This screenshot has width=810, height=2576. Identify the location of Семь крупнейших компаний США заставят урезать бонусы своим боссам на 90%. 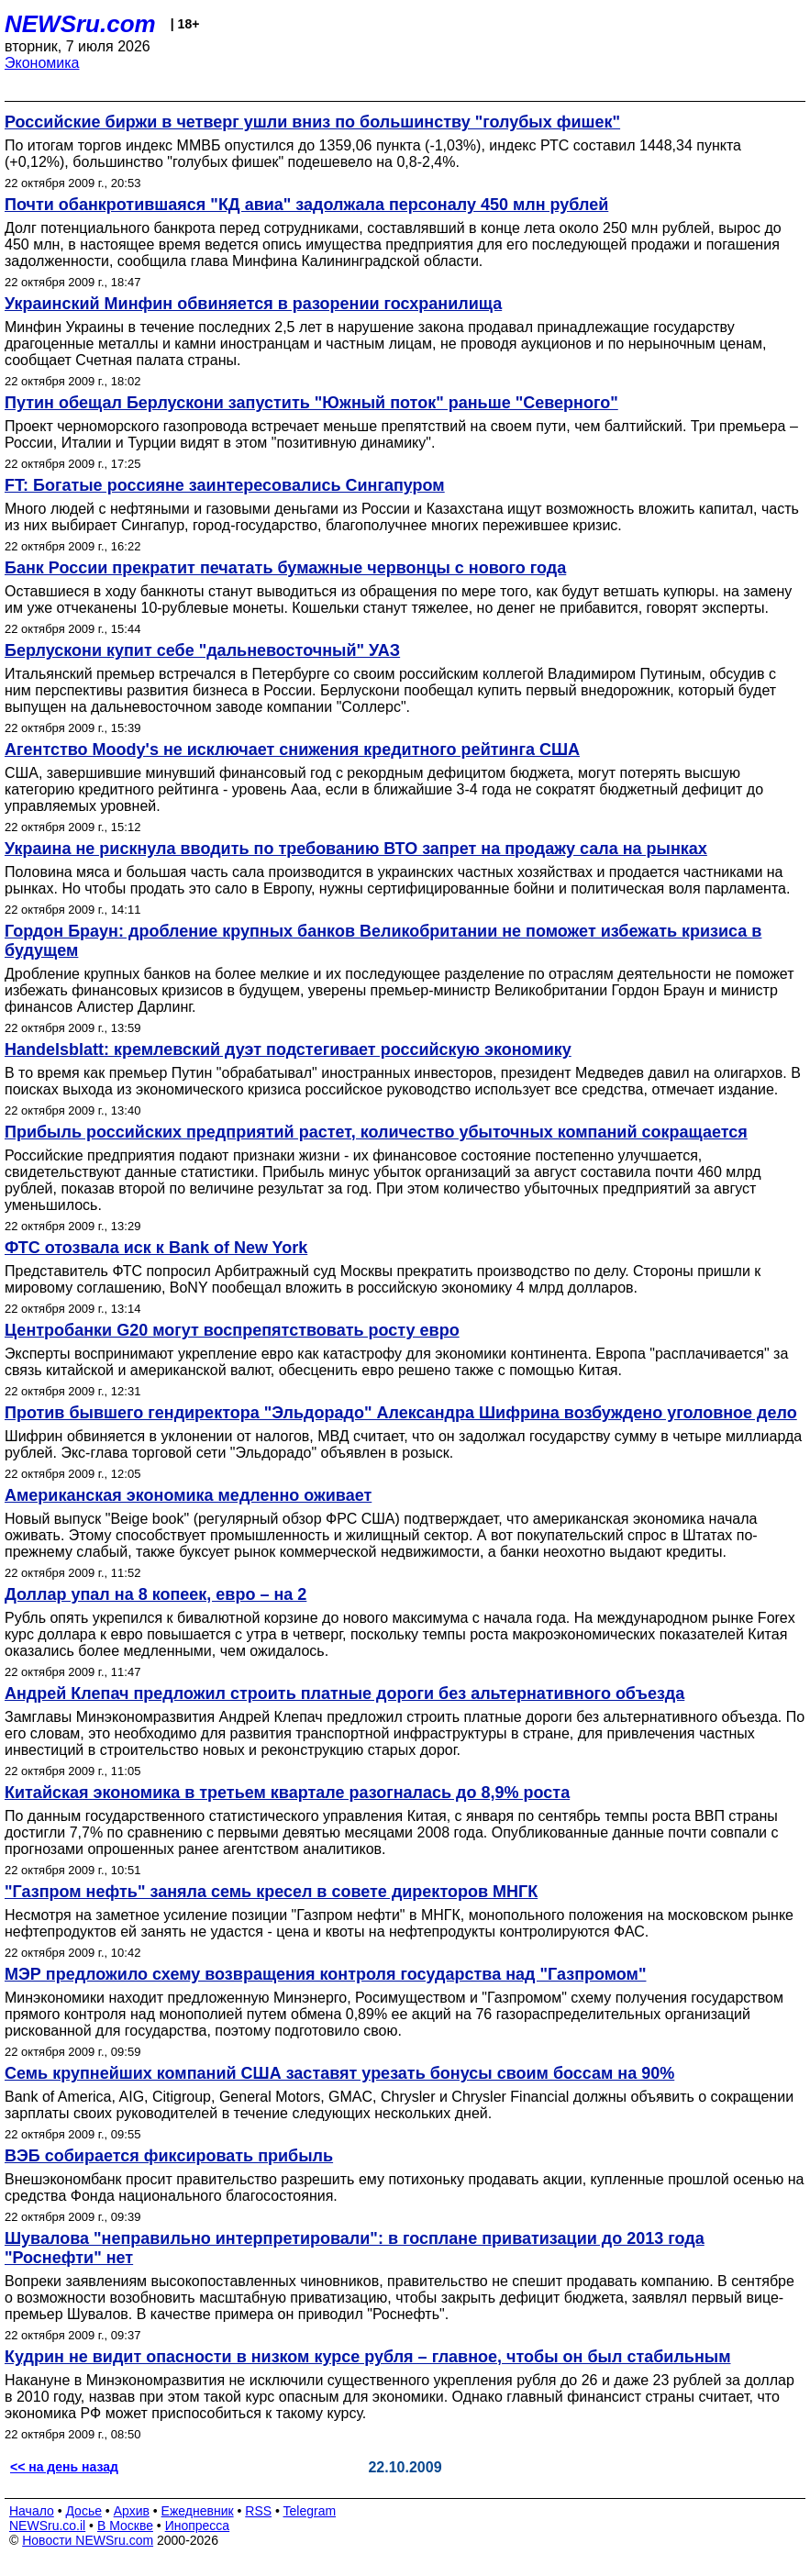
(339, 2073).